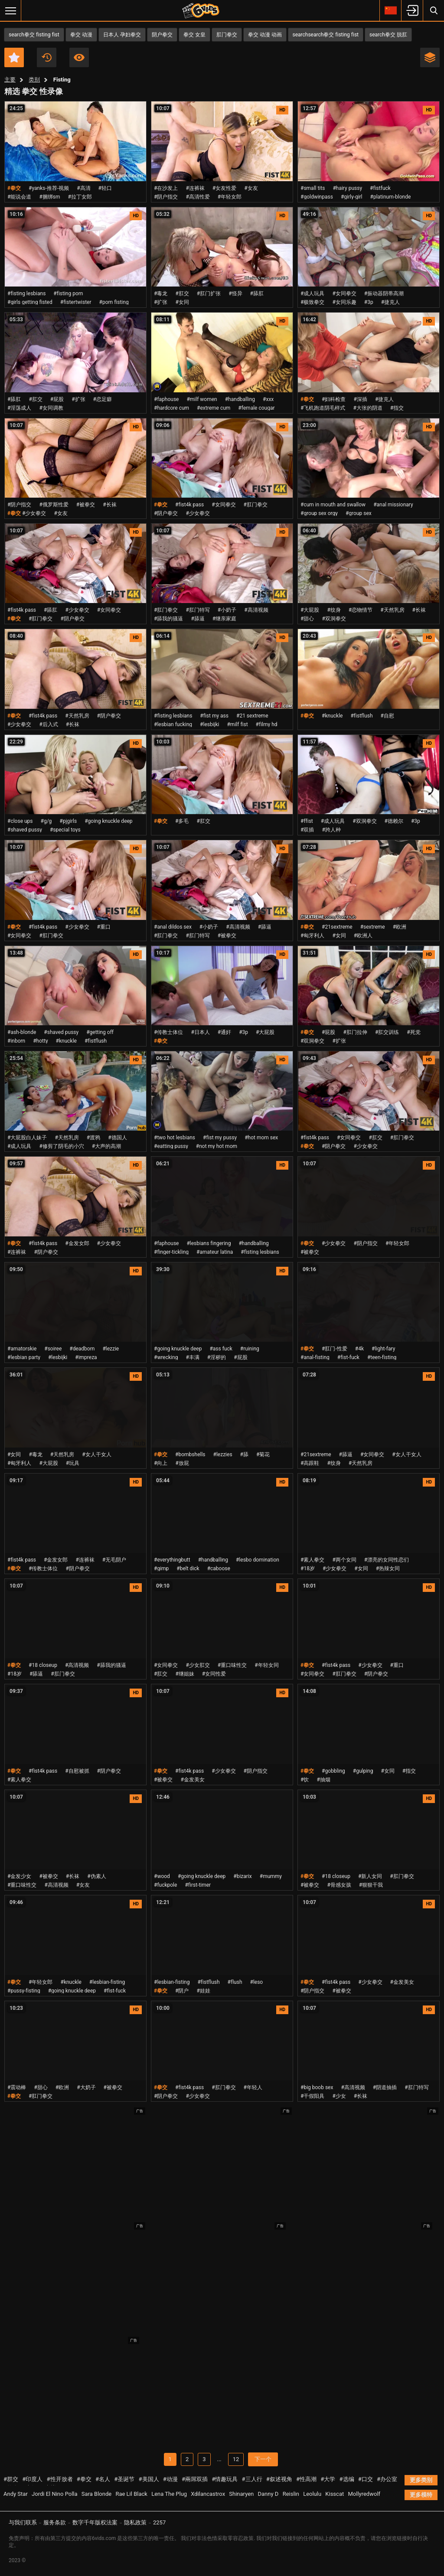 Image resolution: width=444 pixels, height=2576 pixels. What do you see at coordinates (213, 408) in the screenshot?
I see `#extreme cum` at bounding box center [213, 408].